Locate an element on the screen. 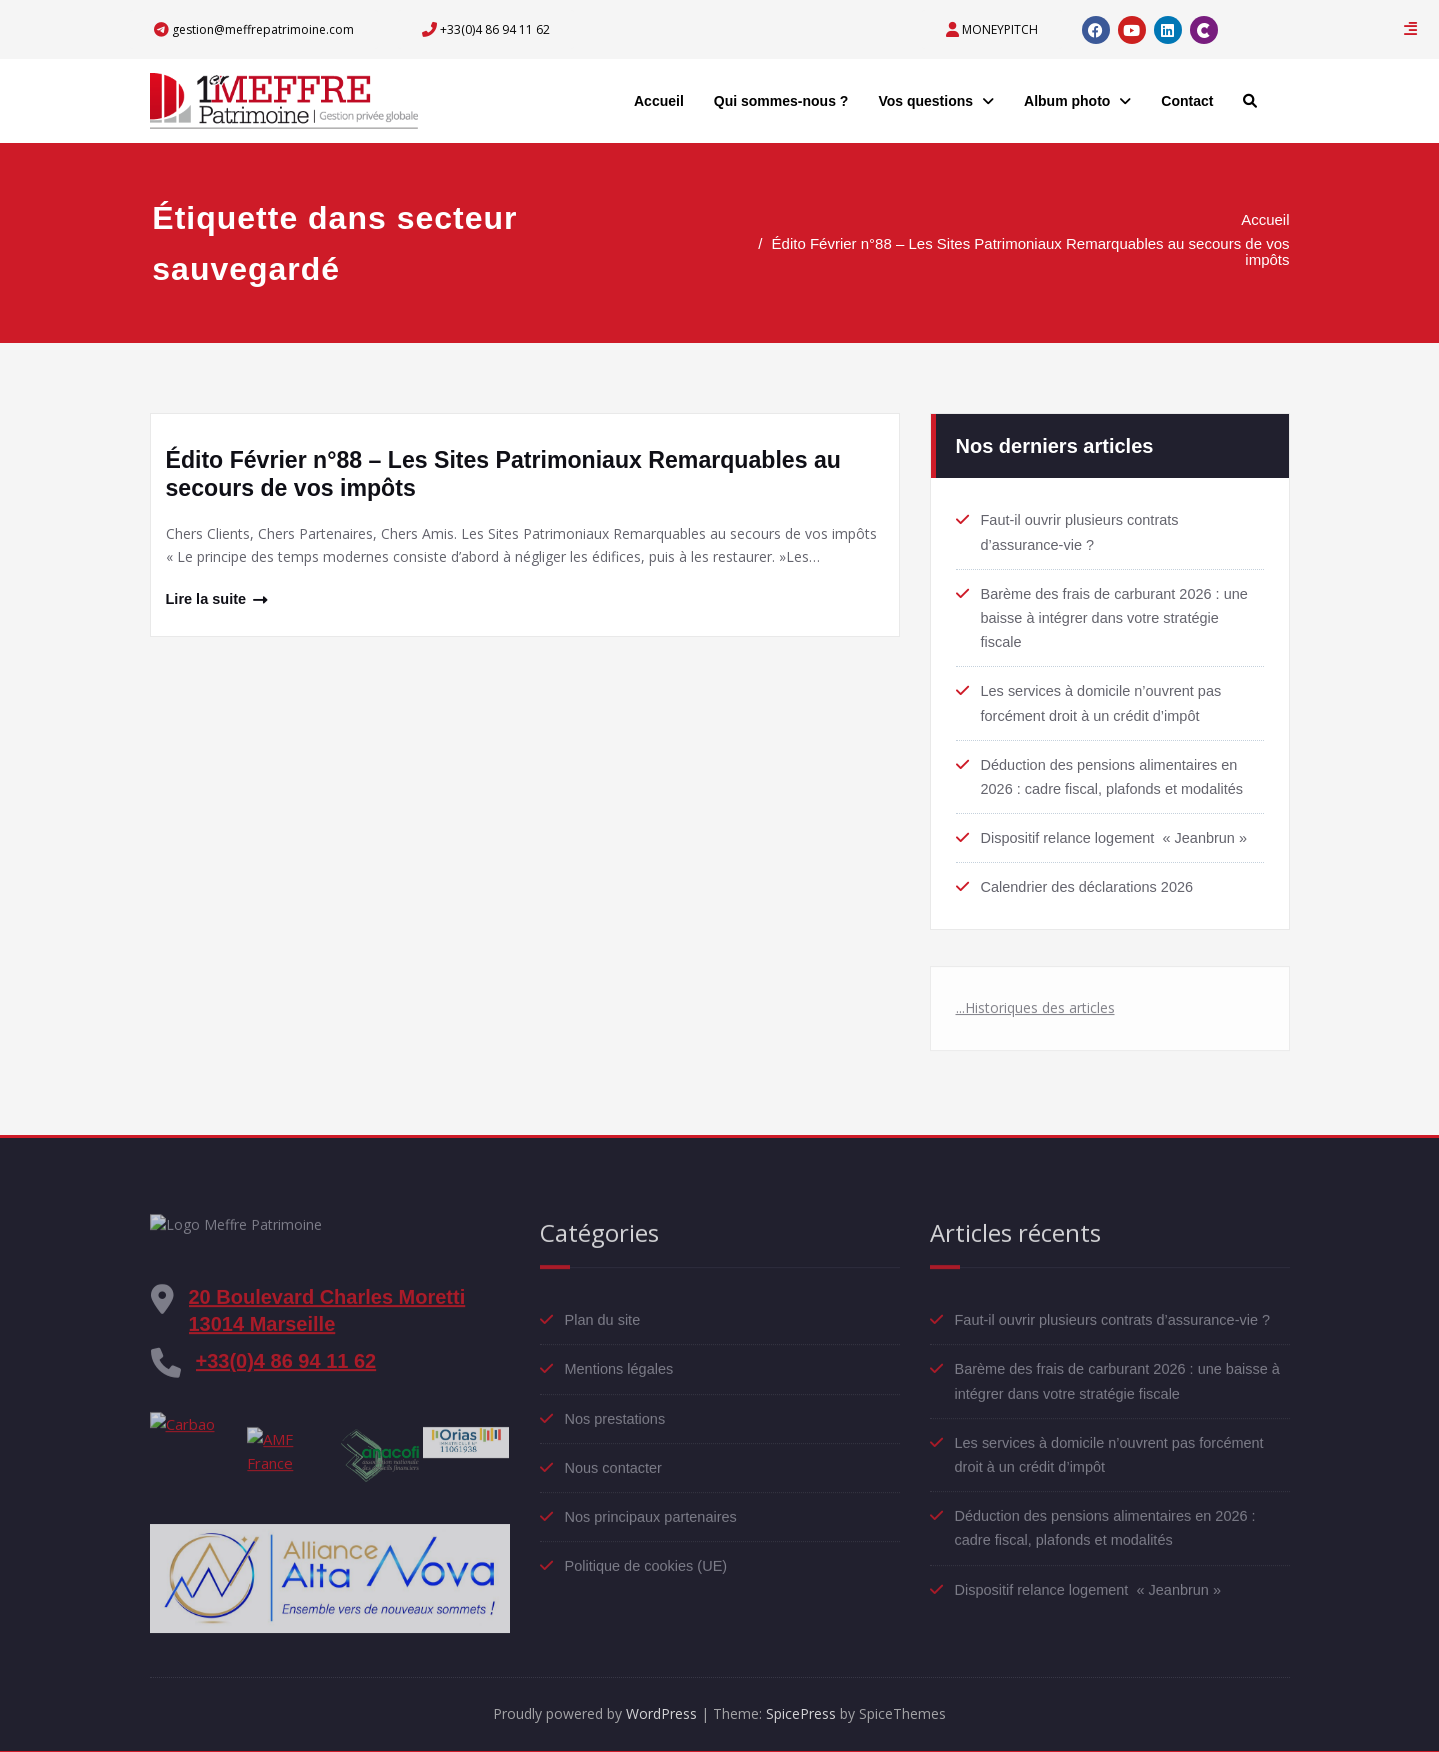 The width and height of the screenshot is (1439, 1752). Barème des frais de carburant 2026 : une baisse à intégrer dans votre stratégie fiscale is located at coordinates (1119, 610).